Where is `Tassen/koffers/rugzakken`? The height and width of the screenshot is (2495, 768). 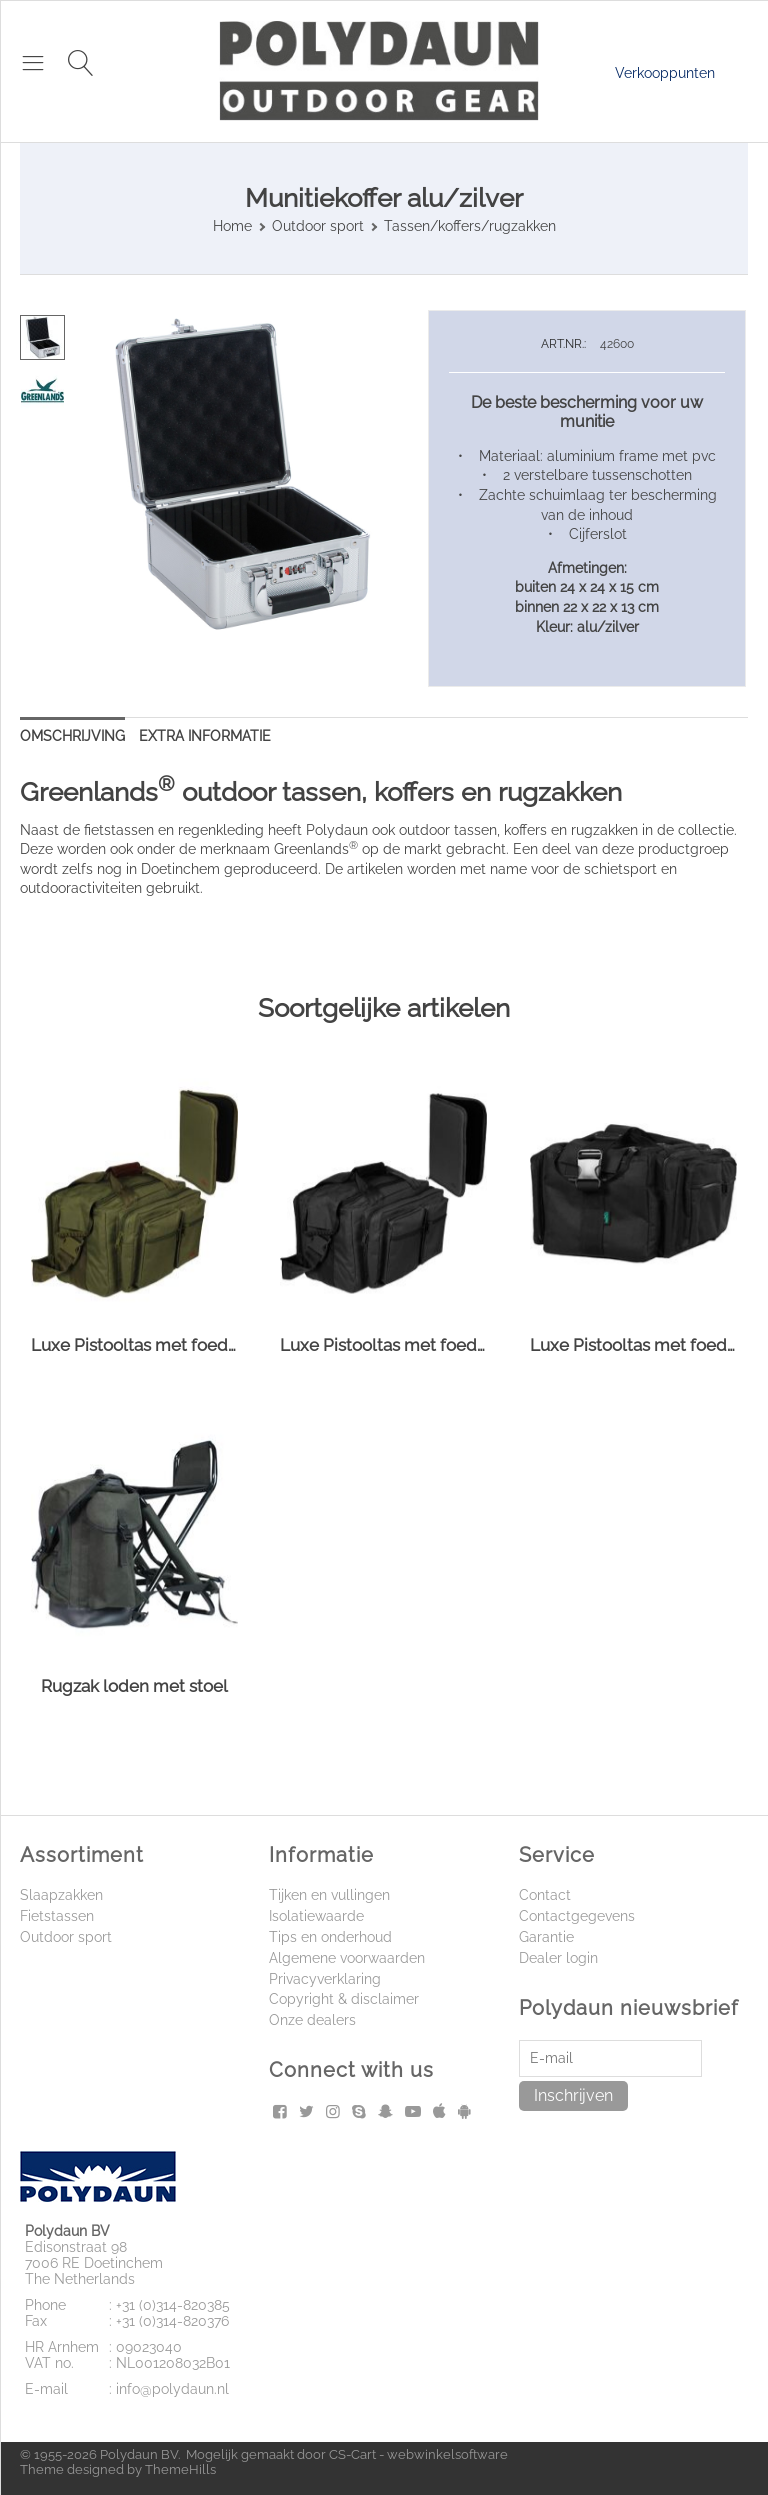 Tassen/koffers/rugzakken is located at coordinates (470, 226).